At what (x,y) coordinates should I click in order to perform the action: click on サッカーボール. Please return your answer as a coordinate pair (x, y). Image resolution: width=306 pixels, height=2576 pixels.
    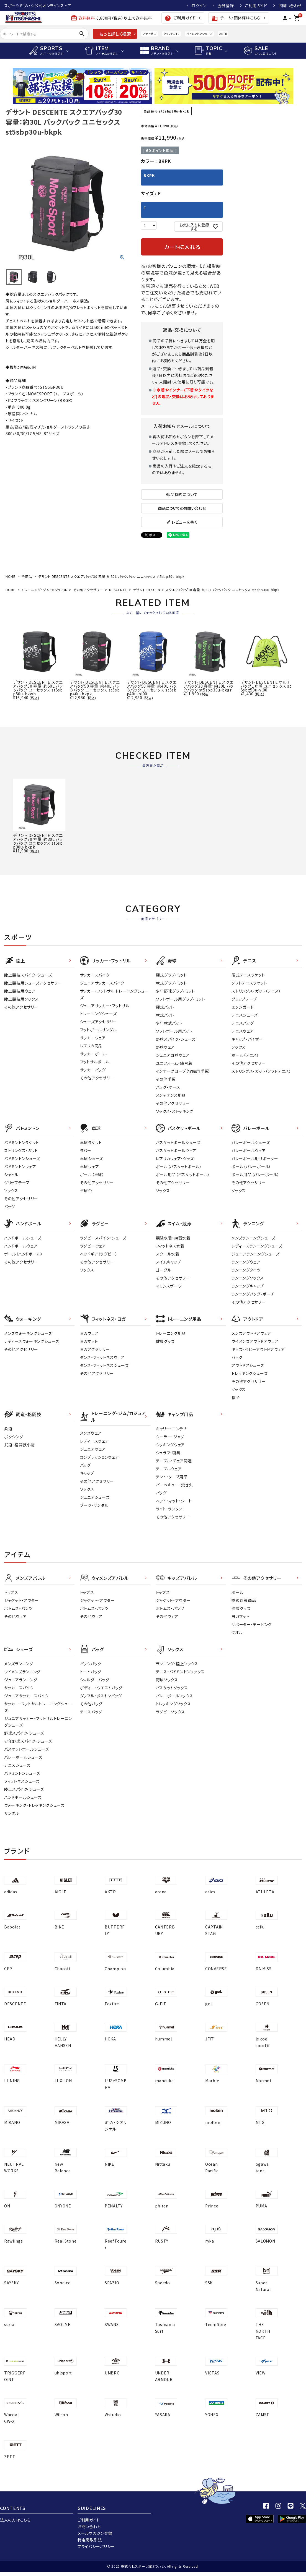
    Looking at the image, I should click on (93, 1053).